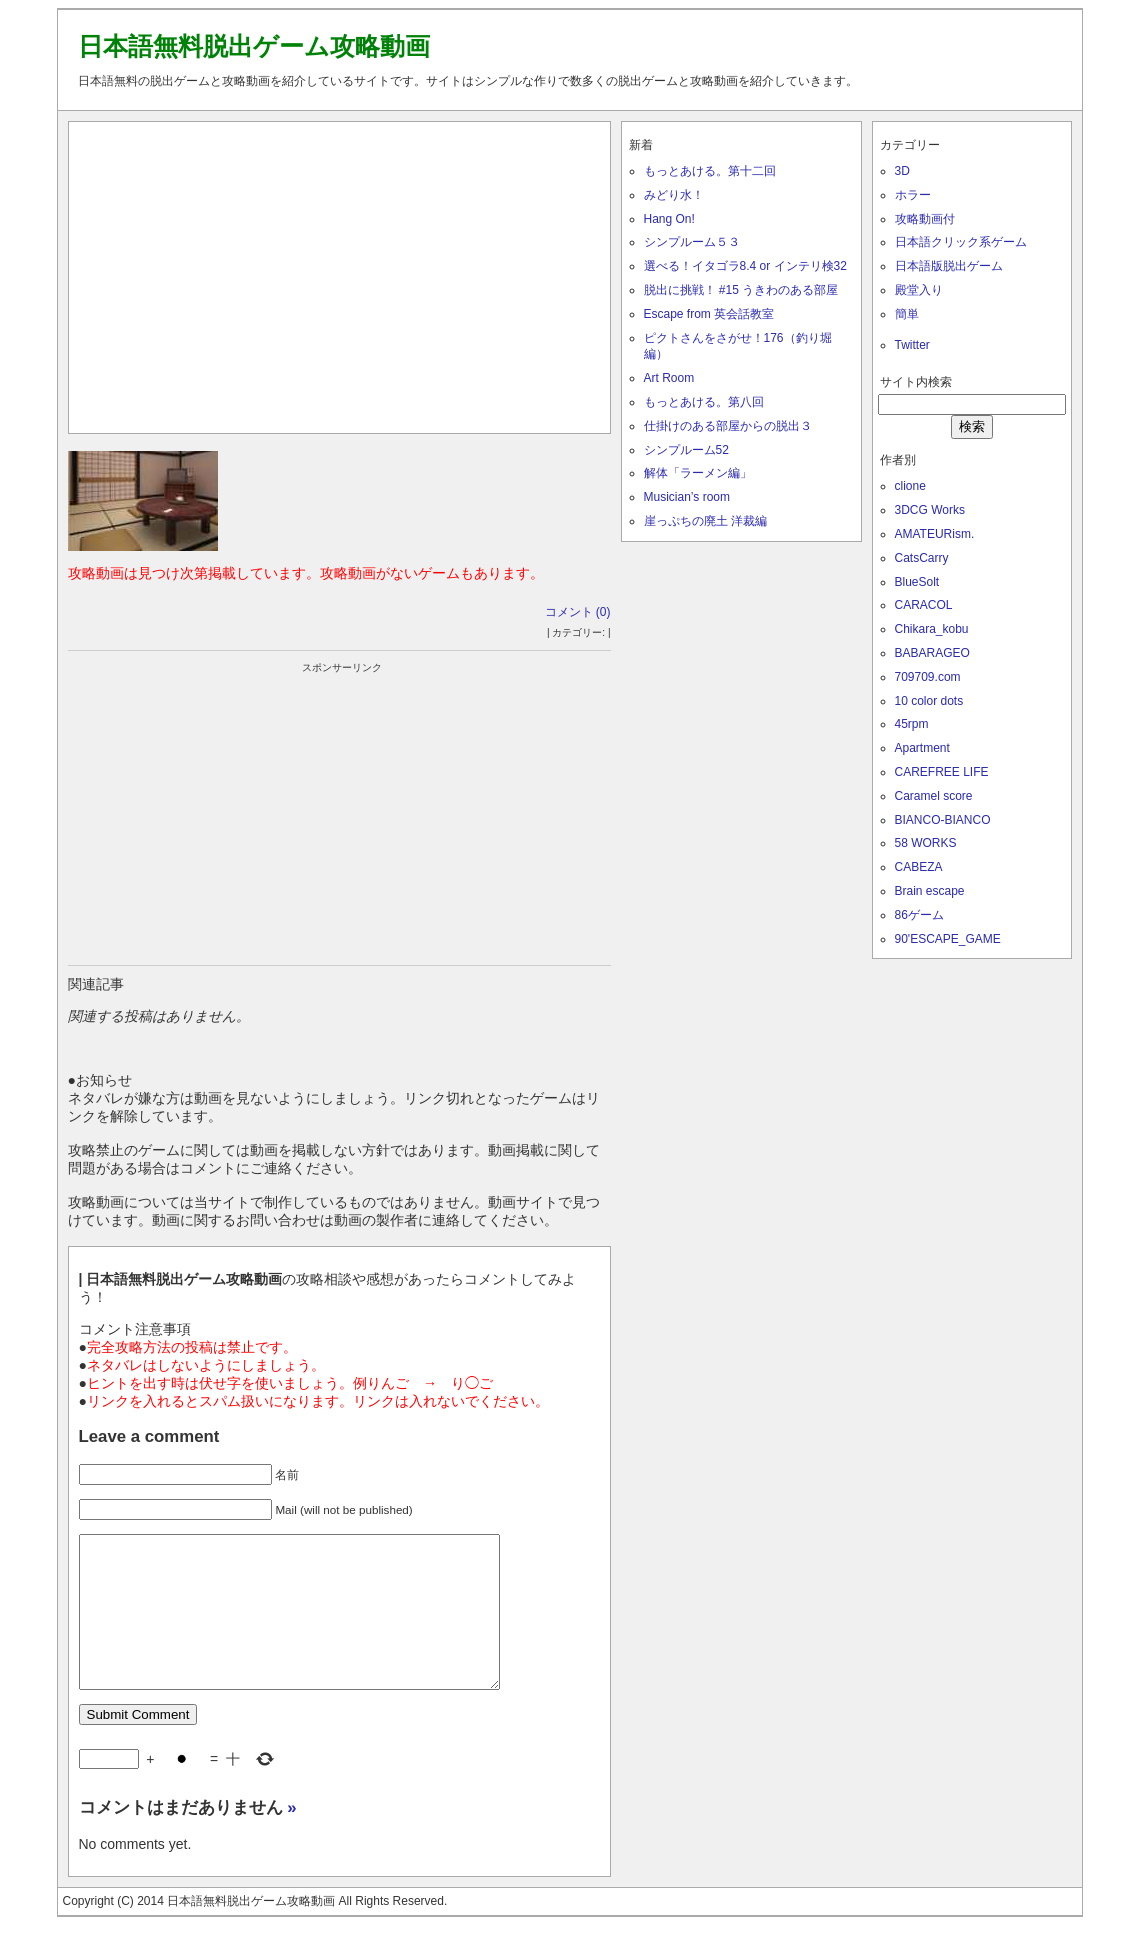 The width and height of the screenshot is (1139, 1955). Describe the element at coordinates (669, 378) in the screenshot. I see `Art Room` at that location.